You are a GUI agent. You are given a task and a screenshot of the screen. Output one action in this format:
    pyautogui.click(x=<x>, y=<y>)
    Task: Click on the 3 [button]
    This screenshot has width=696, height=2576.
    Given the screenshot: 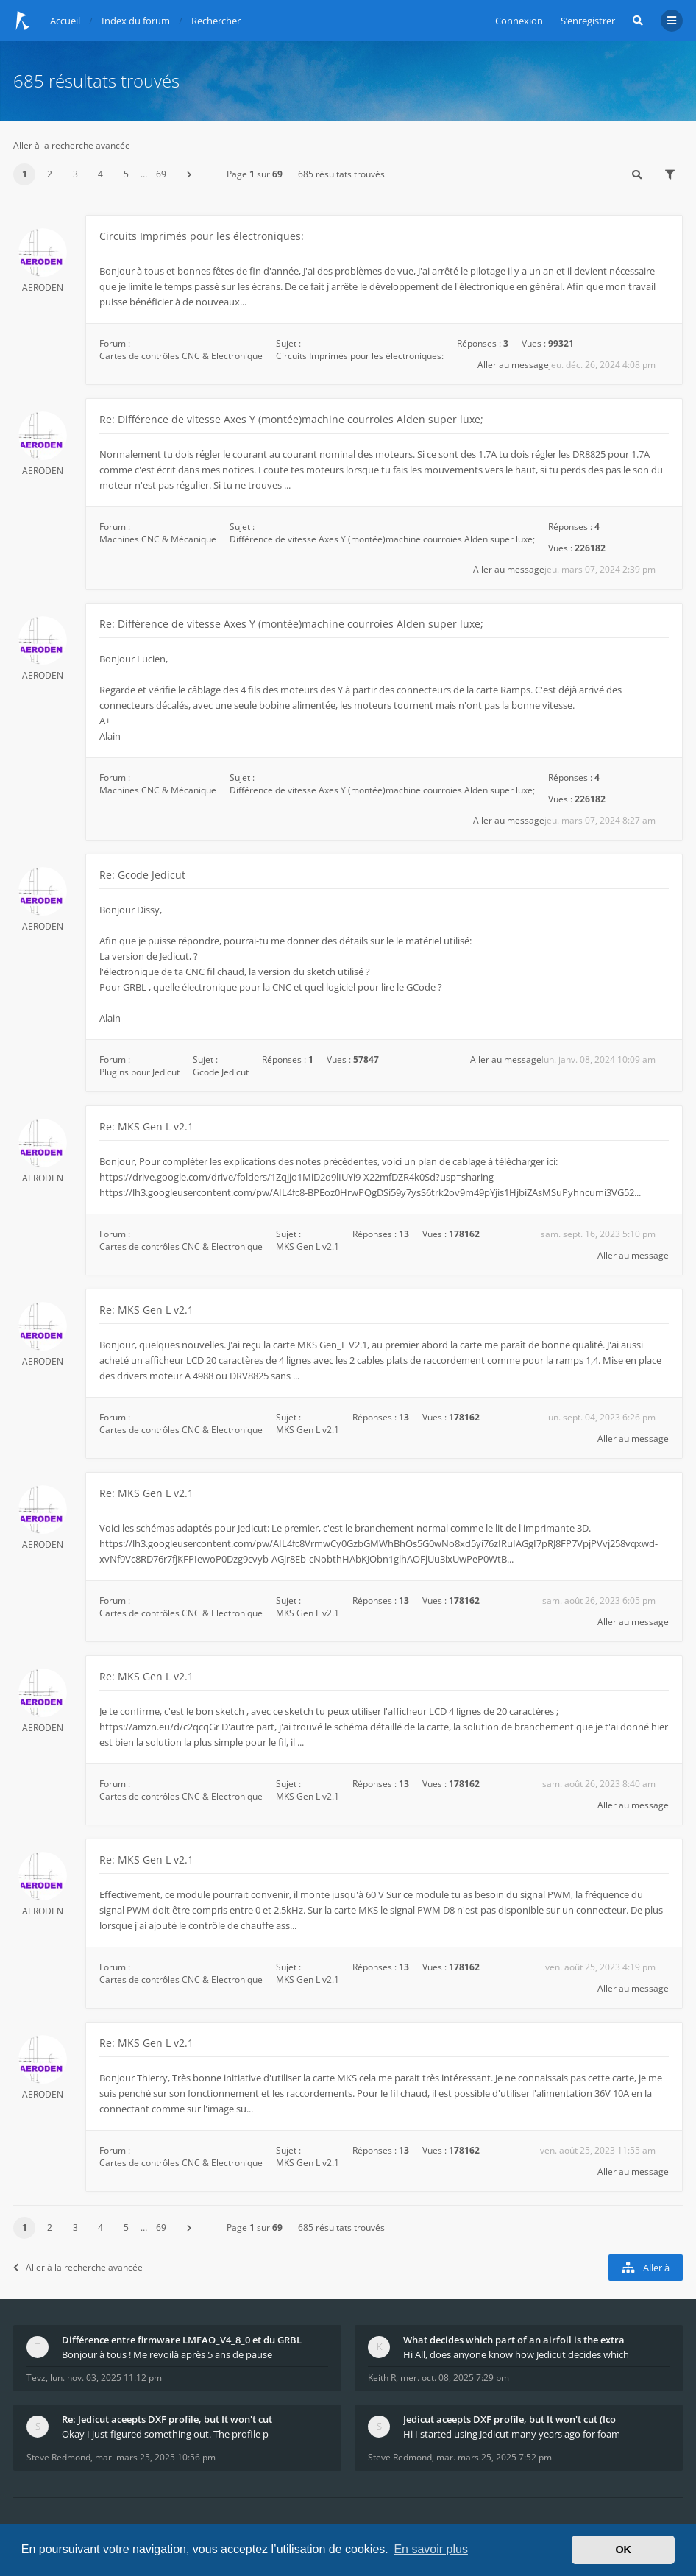 What is the action you would take?
    pyautogui.click(x=75, y=174)
    